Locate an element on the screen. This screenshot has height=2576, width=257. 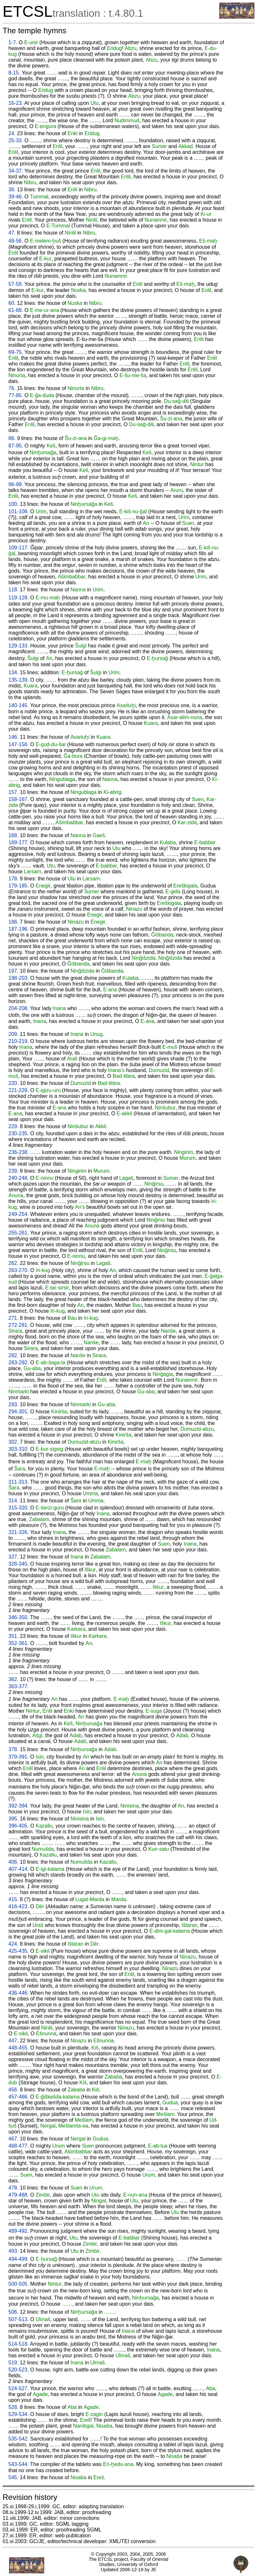
157. is located at coordinates (13, 792).